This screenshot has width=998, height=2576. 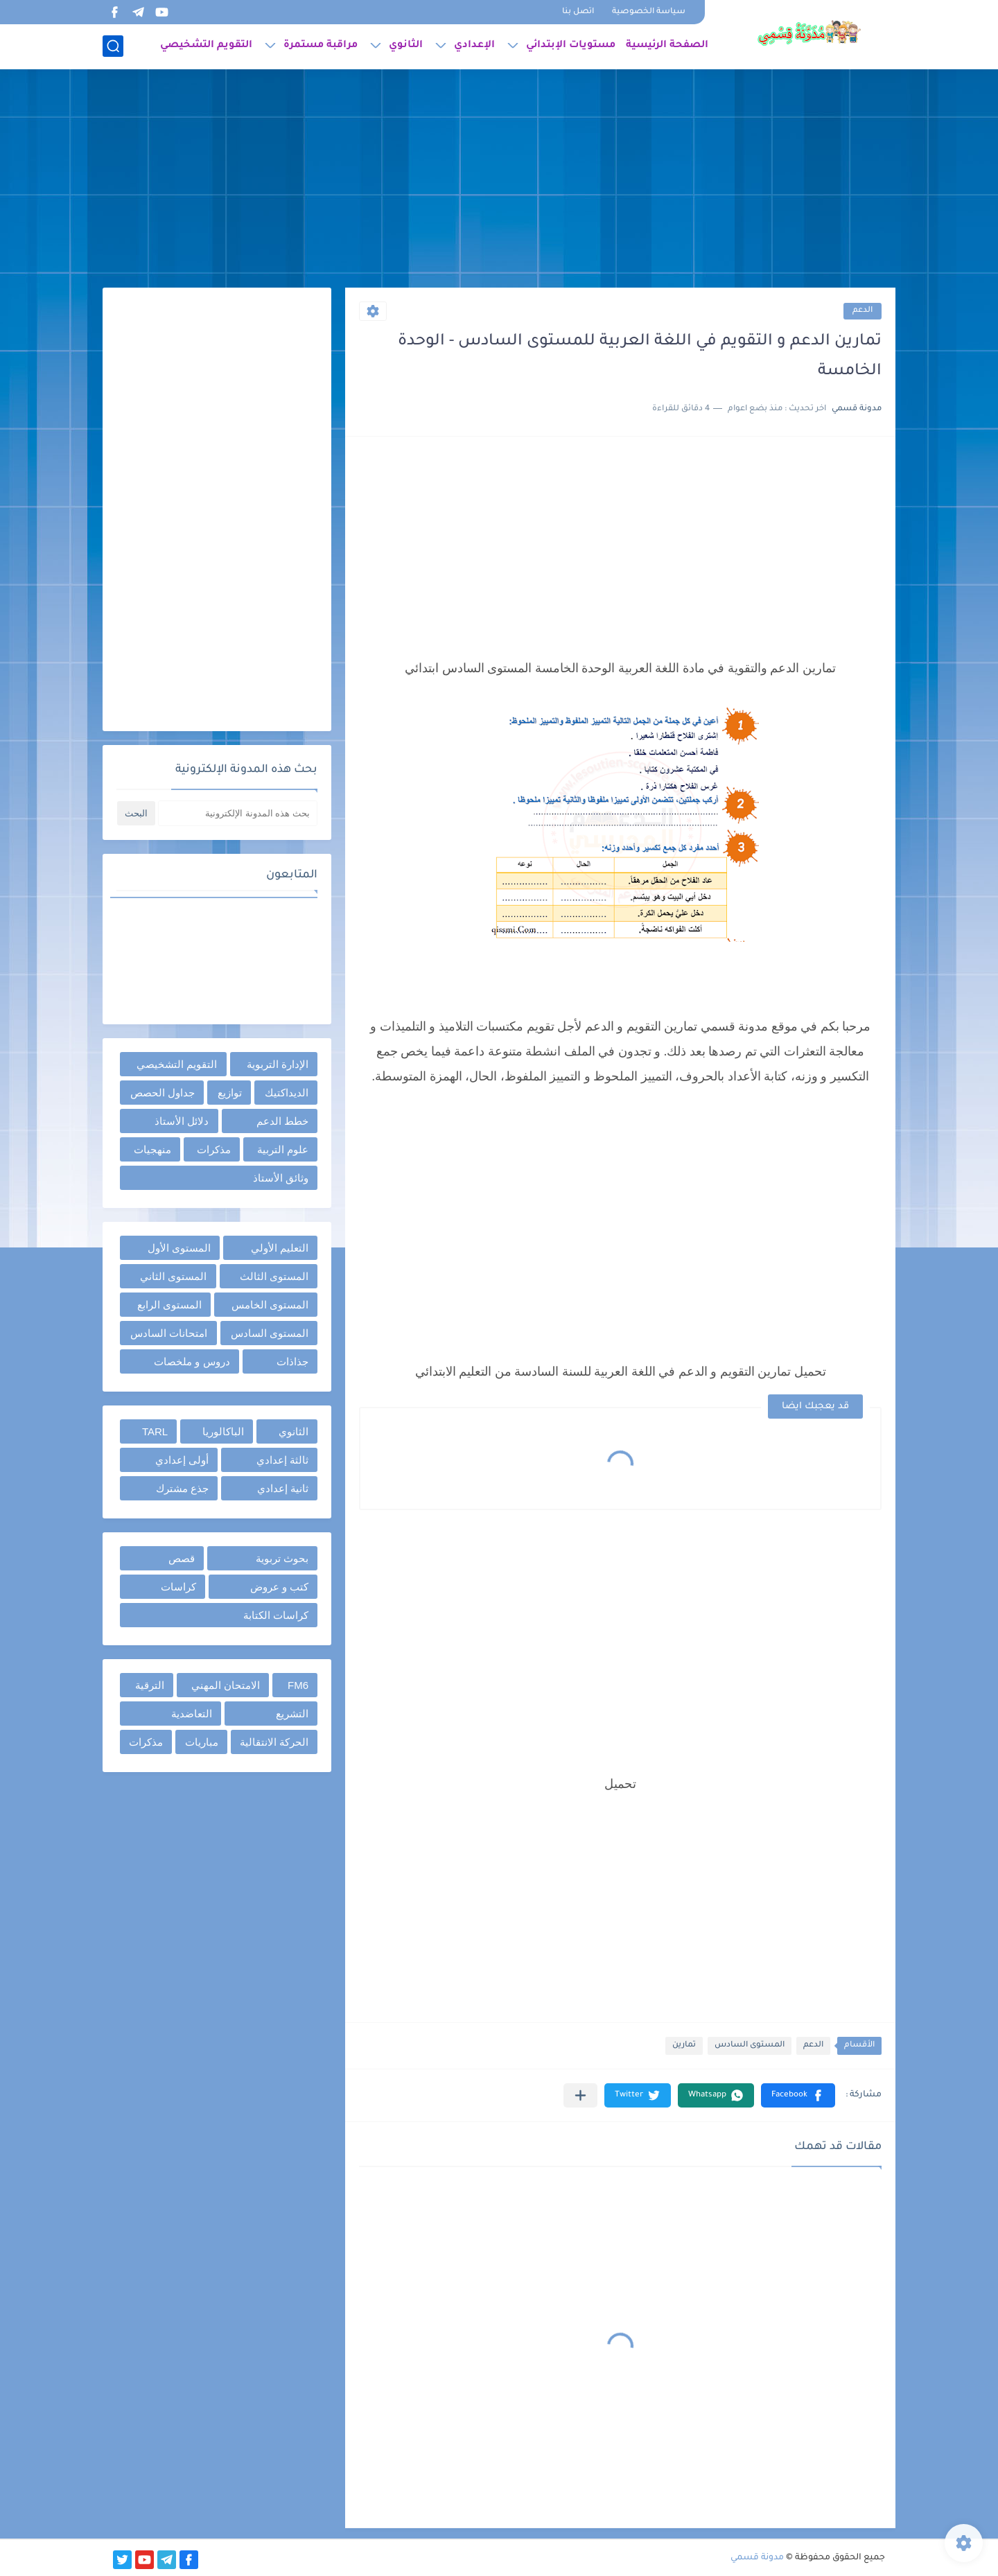 I want to click on أولى إعدادي, so click(x=182, y=1460).